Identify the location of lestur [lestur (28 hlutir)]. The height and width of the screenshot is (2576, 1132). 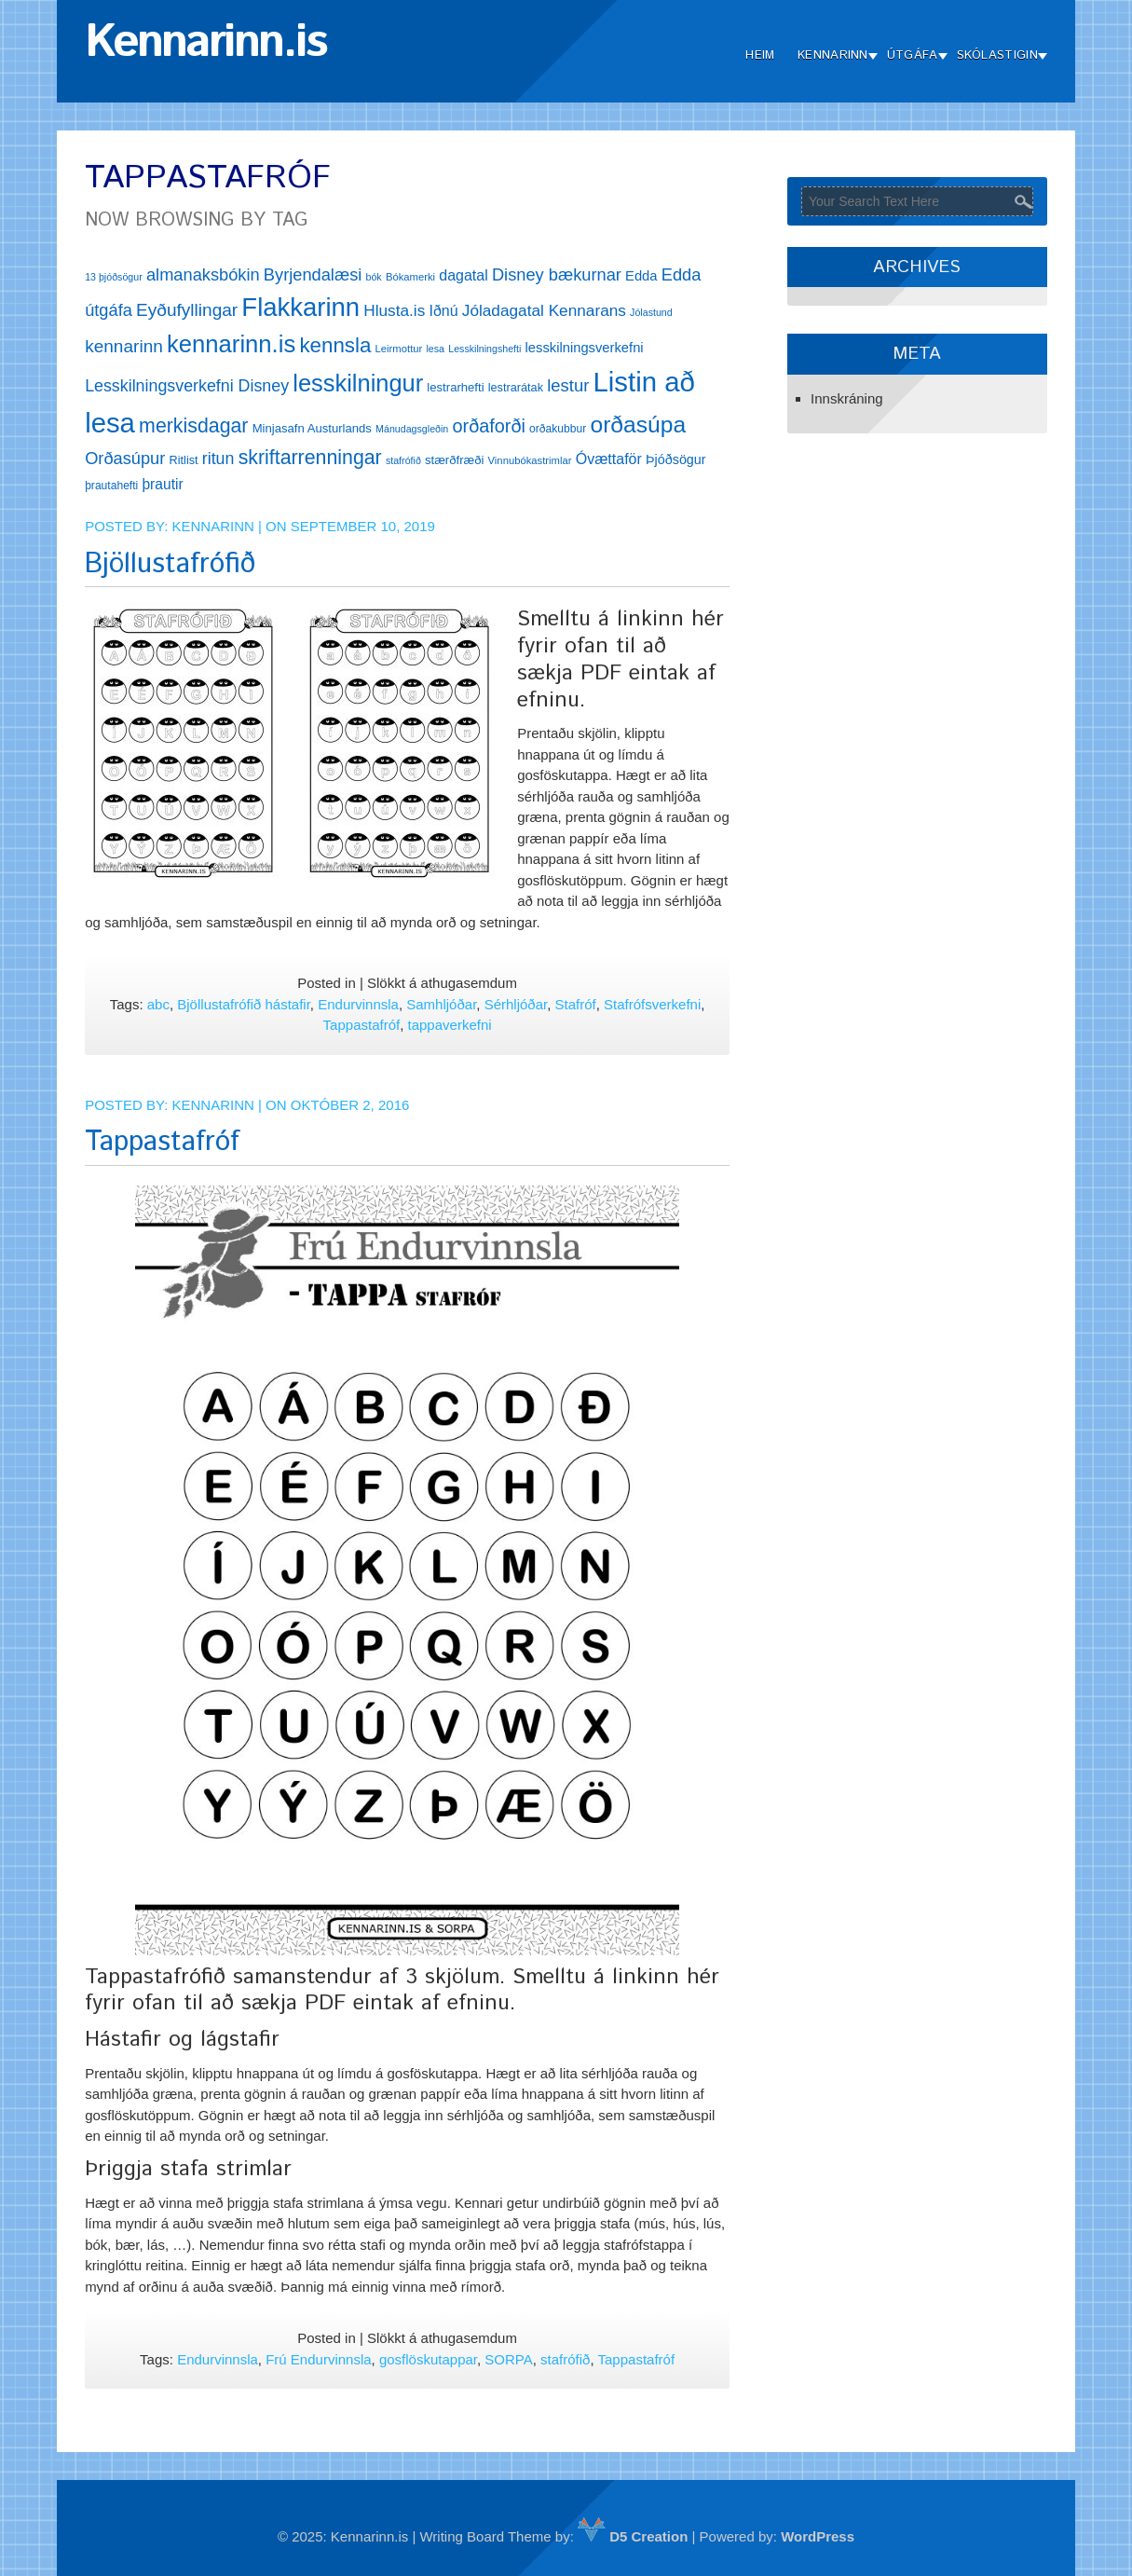
(568, 385).